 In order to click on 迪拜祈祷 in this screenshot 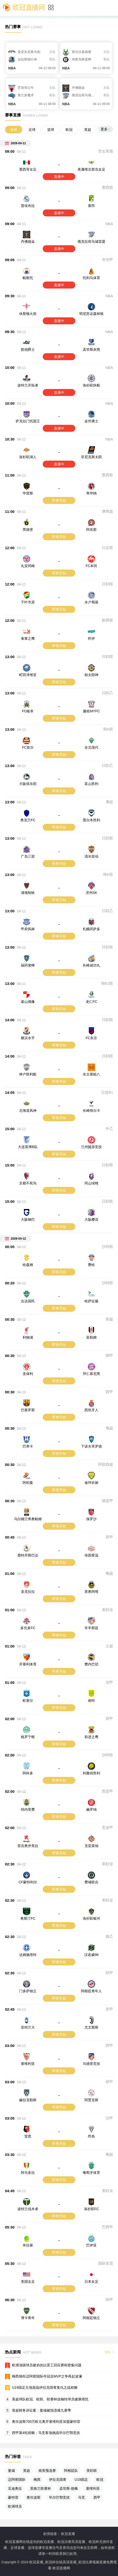, I will do `click(91, 1483)`.